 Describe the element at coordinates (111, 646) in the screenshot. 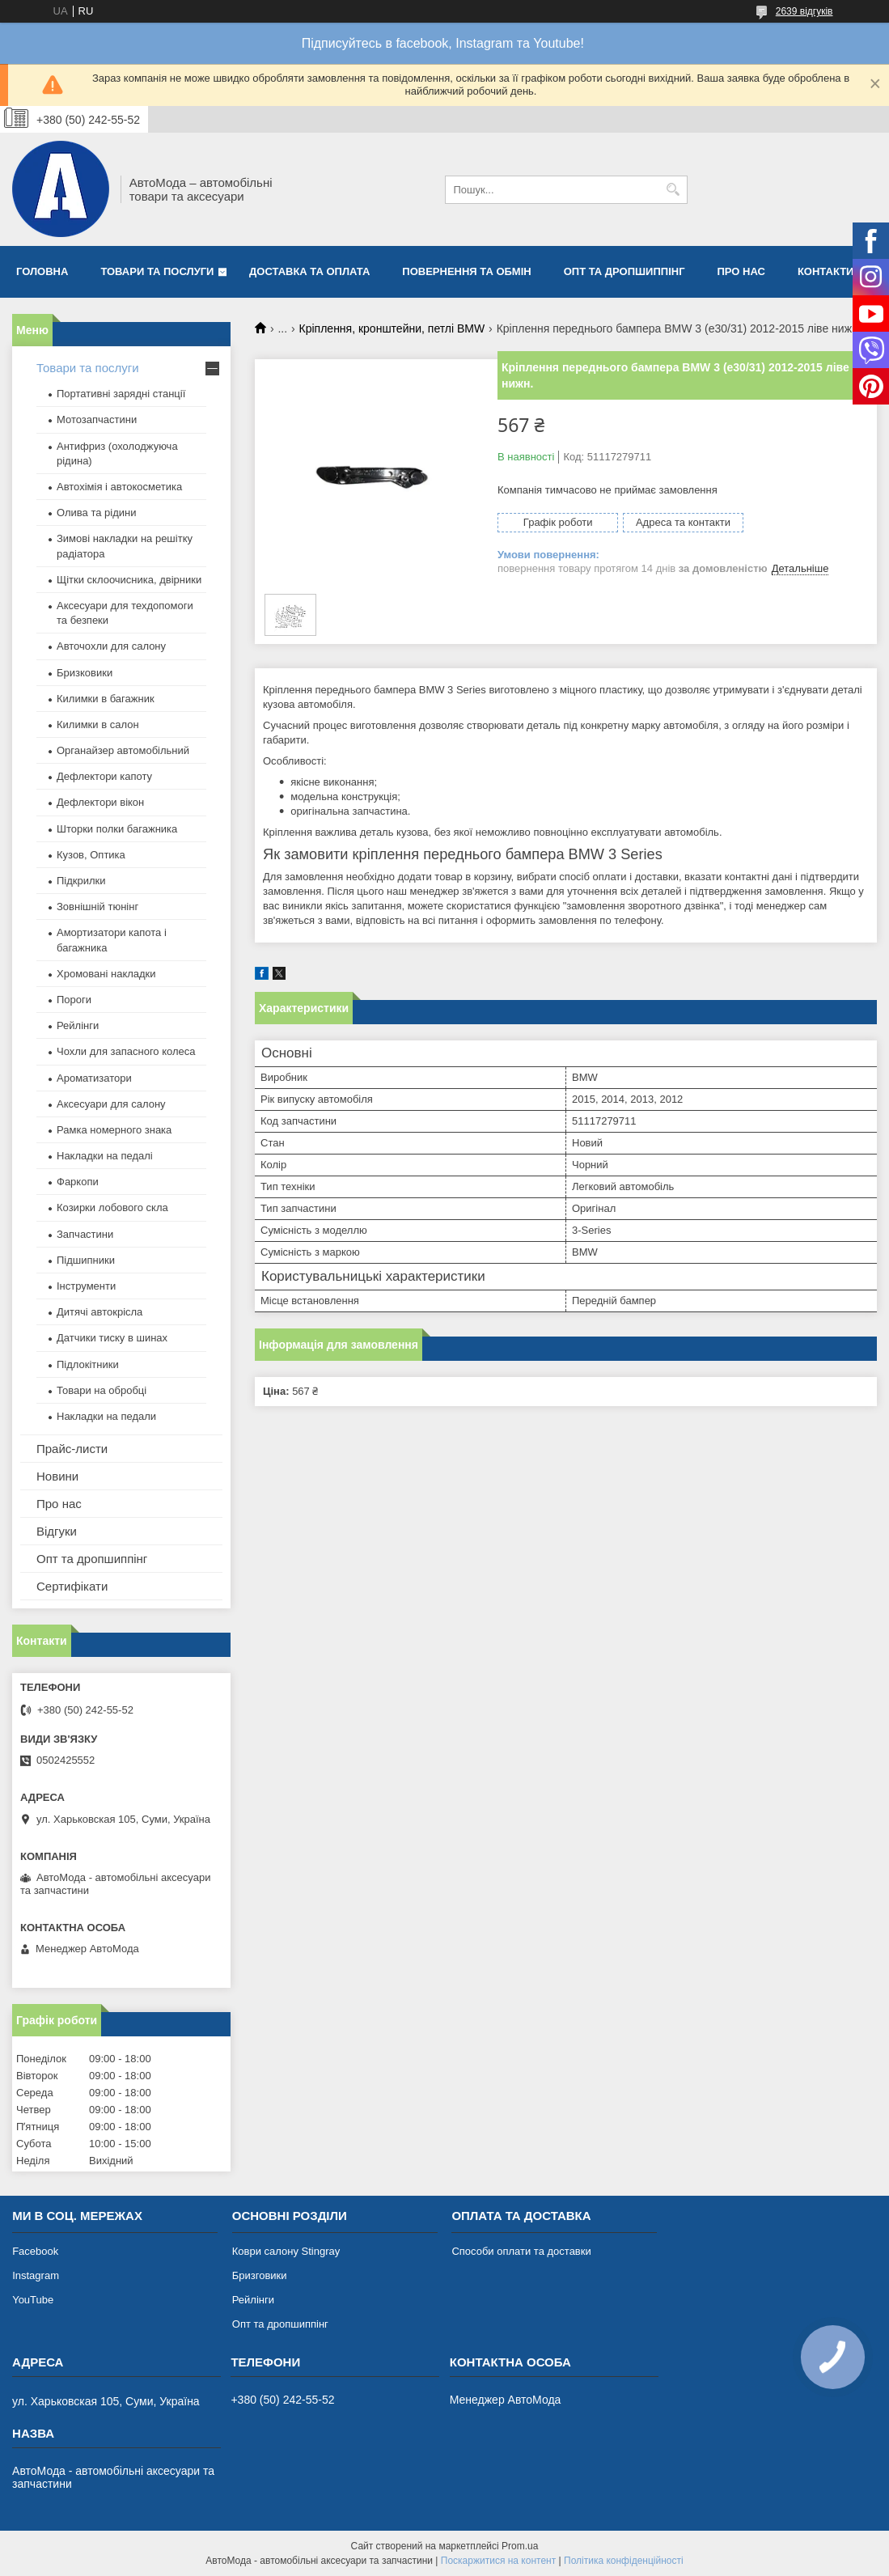

I see `Авточохли для салону` at that location.